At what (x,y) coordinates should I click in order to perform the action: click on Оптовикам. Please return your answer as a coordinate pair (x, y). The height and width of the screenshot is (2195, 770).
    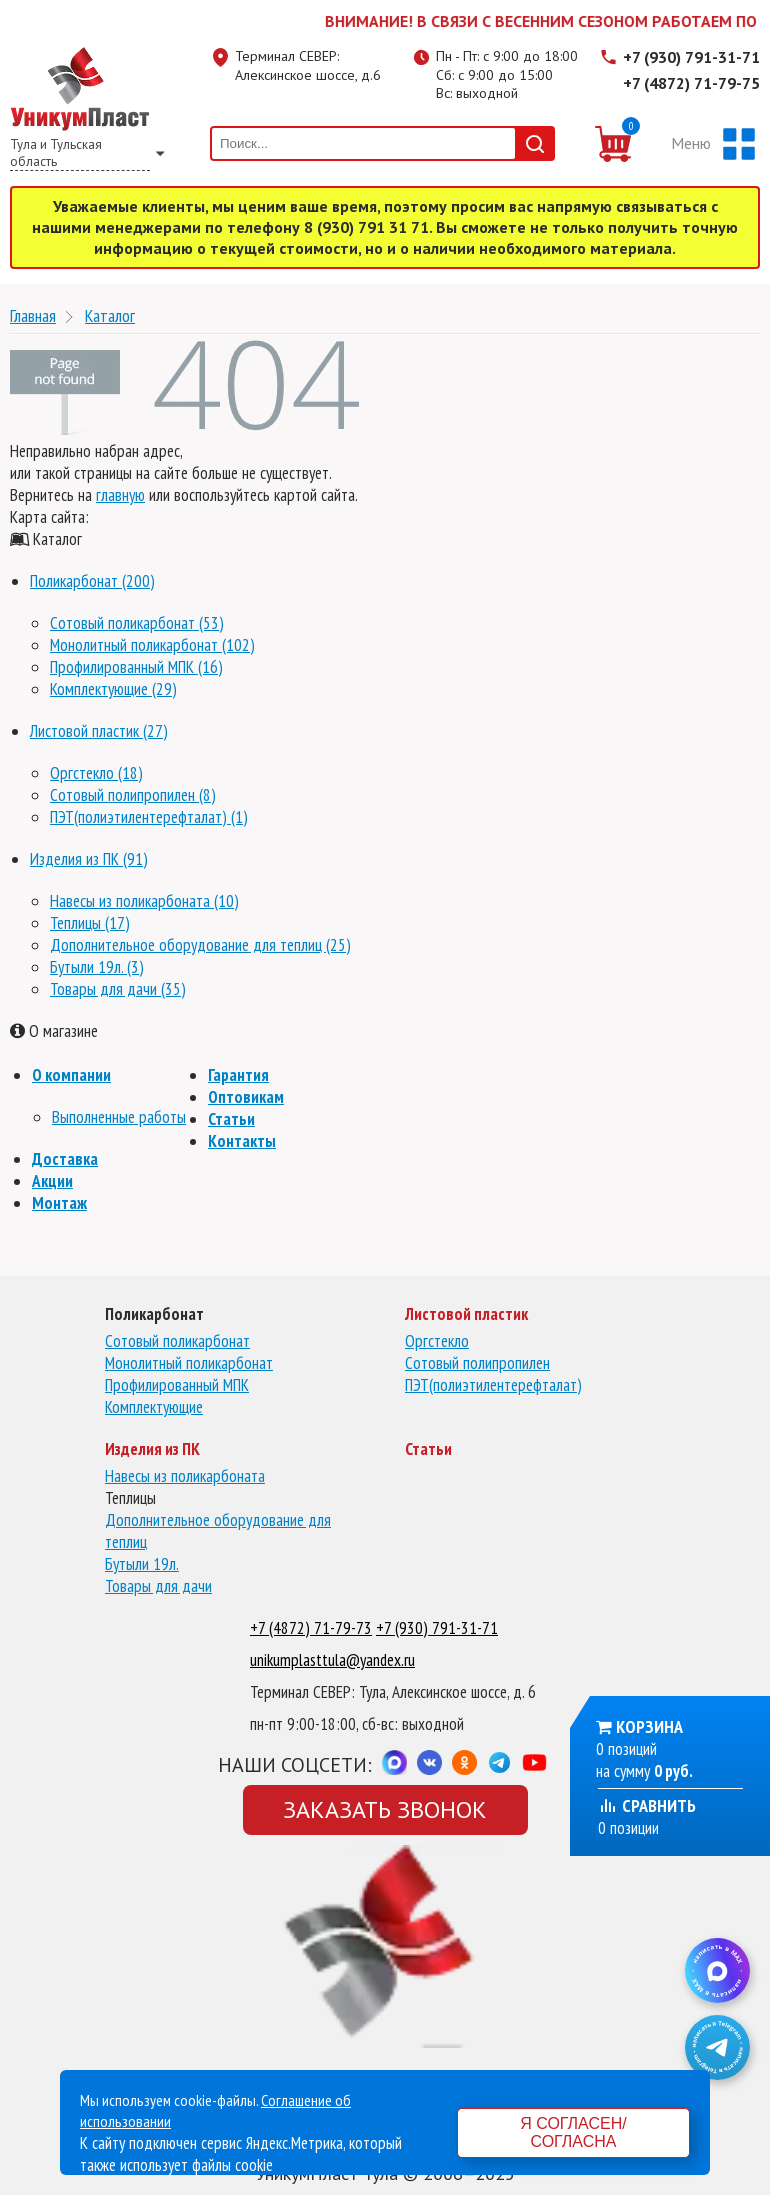
    Looking at the image, I should click on (246, 1097).